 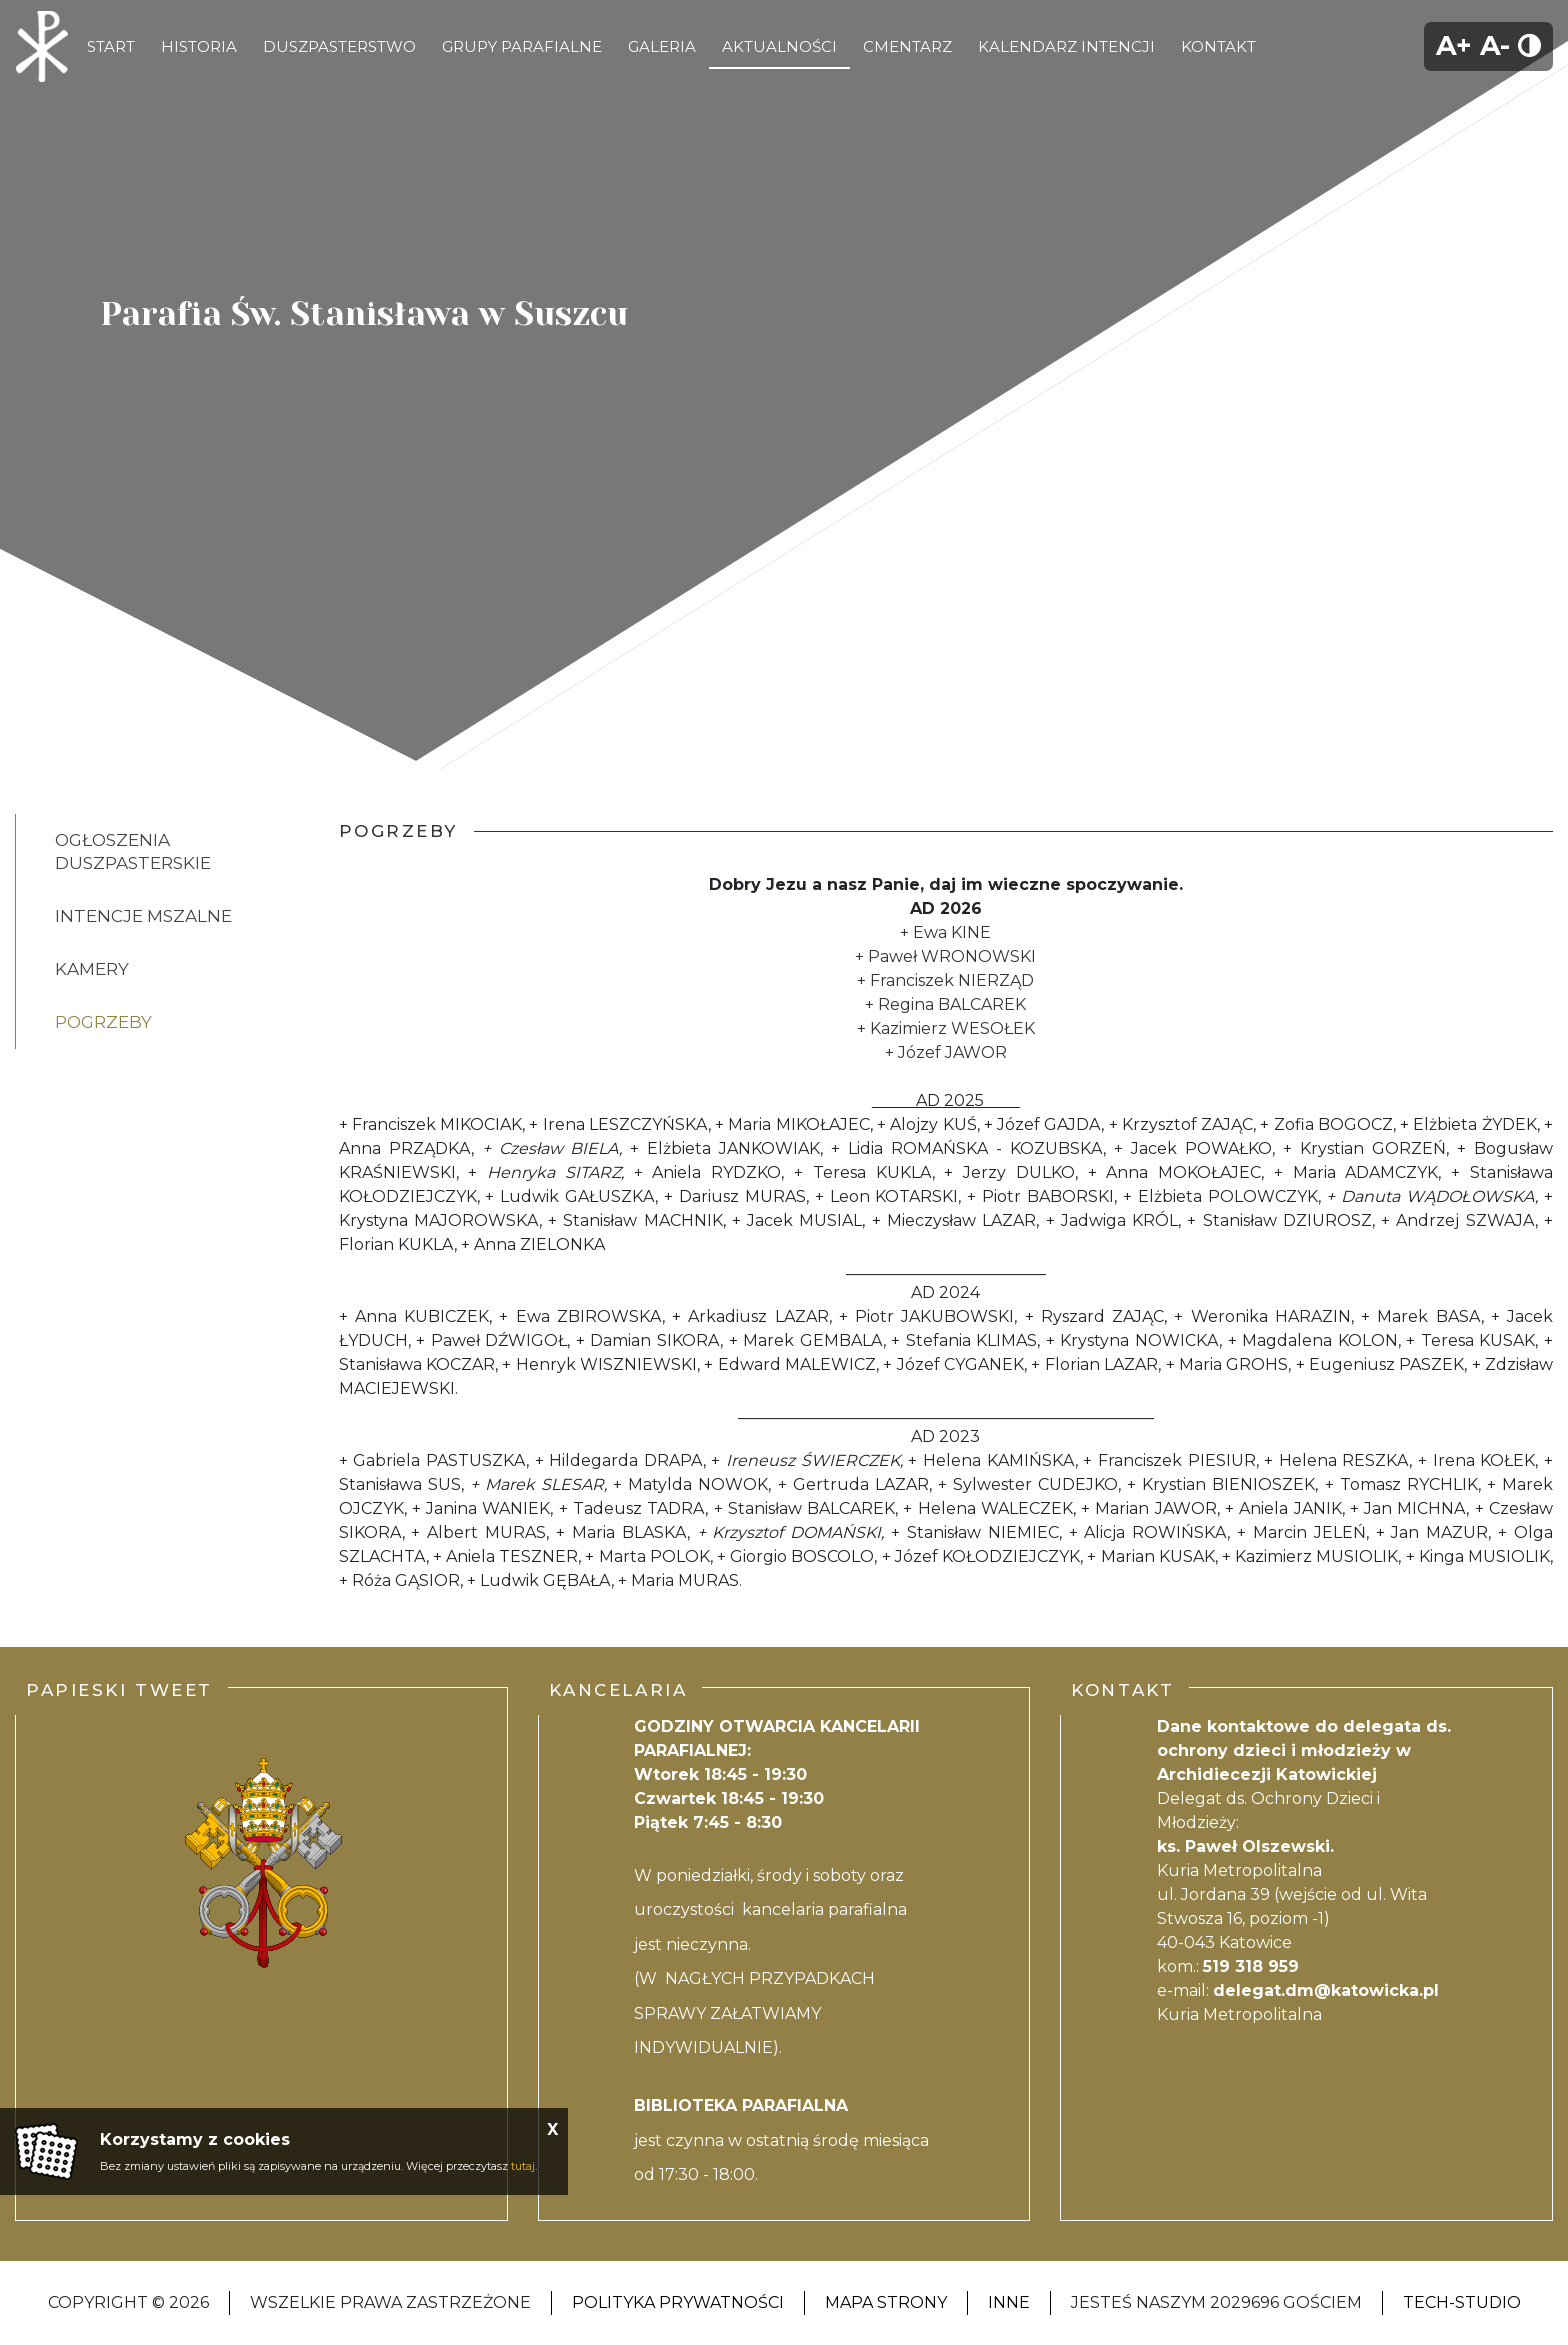 What do you see at coordinates (1495, 45) in the screenshot?
I see `A-` at bounding box center [1495, 45].